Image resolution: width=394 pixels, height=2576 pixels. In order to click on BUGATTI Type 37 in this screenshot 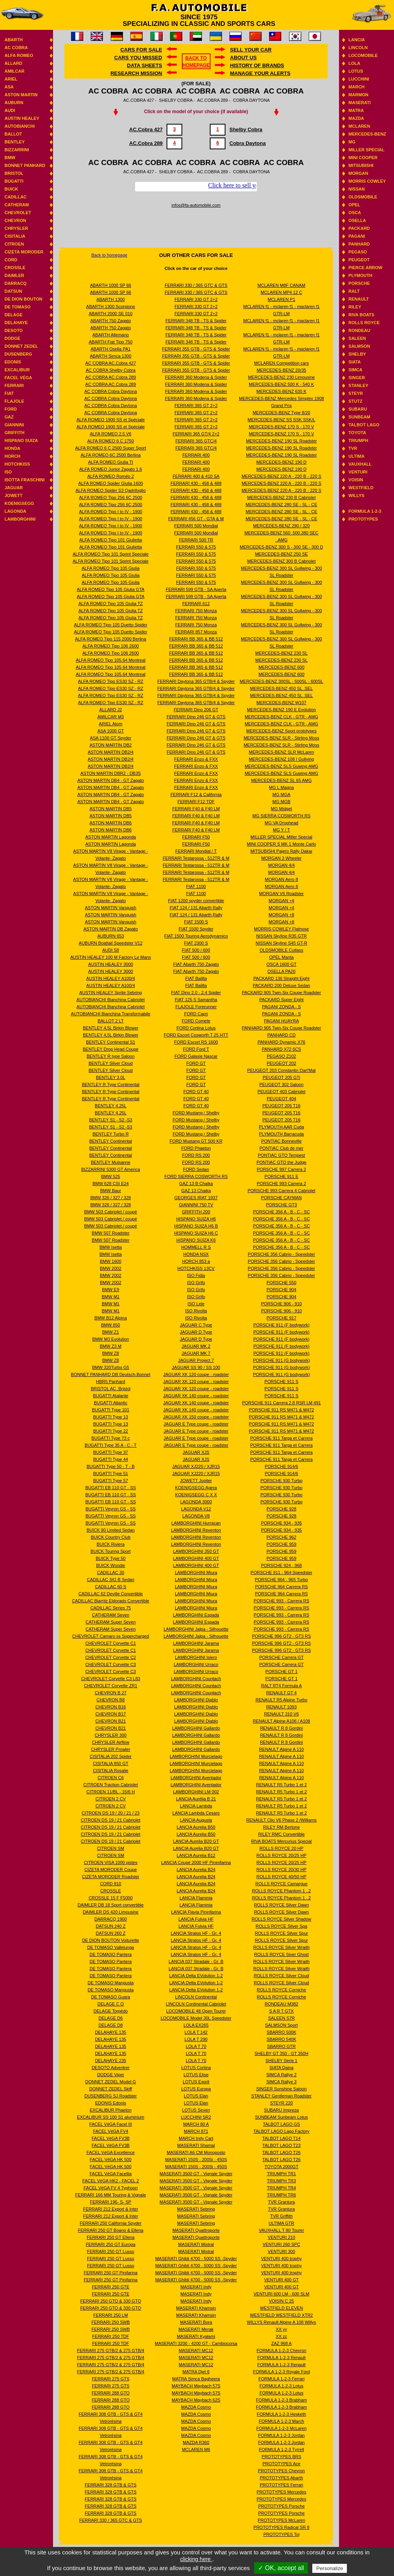, I will do `click(110, 1452)`.